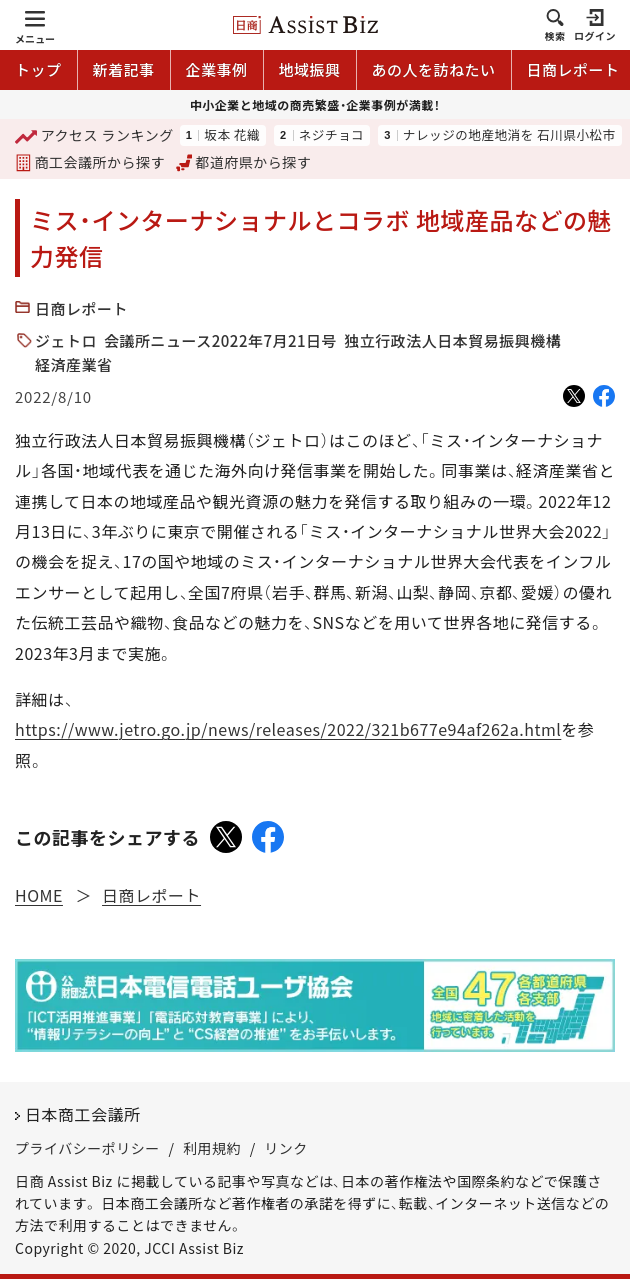  I want to click on 日本商工会議所, so click(83, 1114).